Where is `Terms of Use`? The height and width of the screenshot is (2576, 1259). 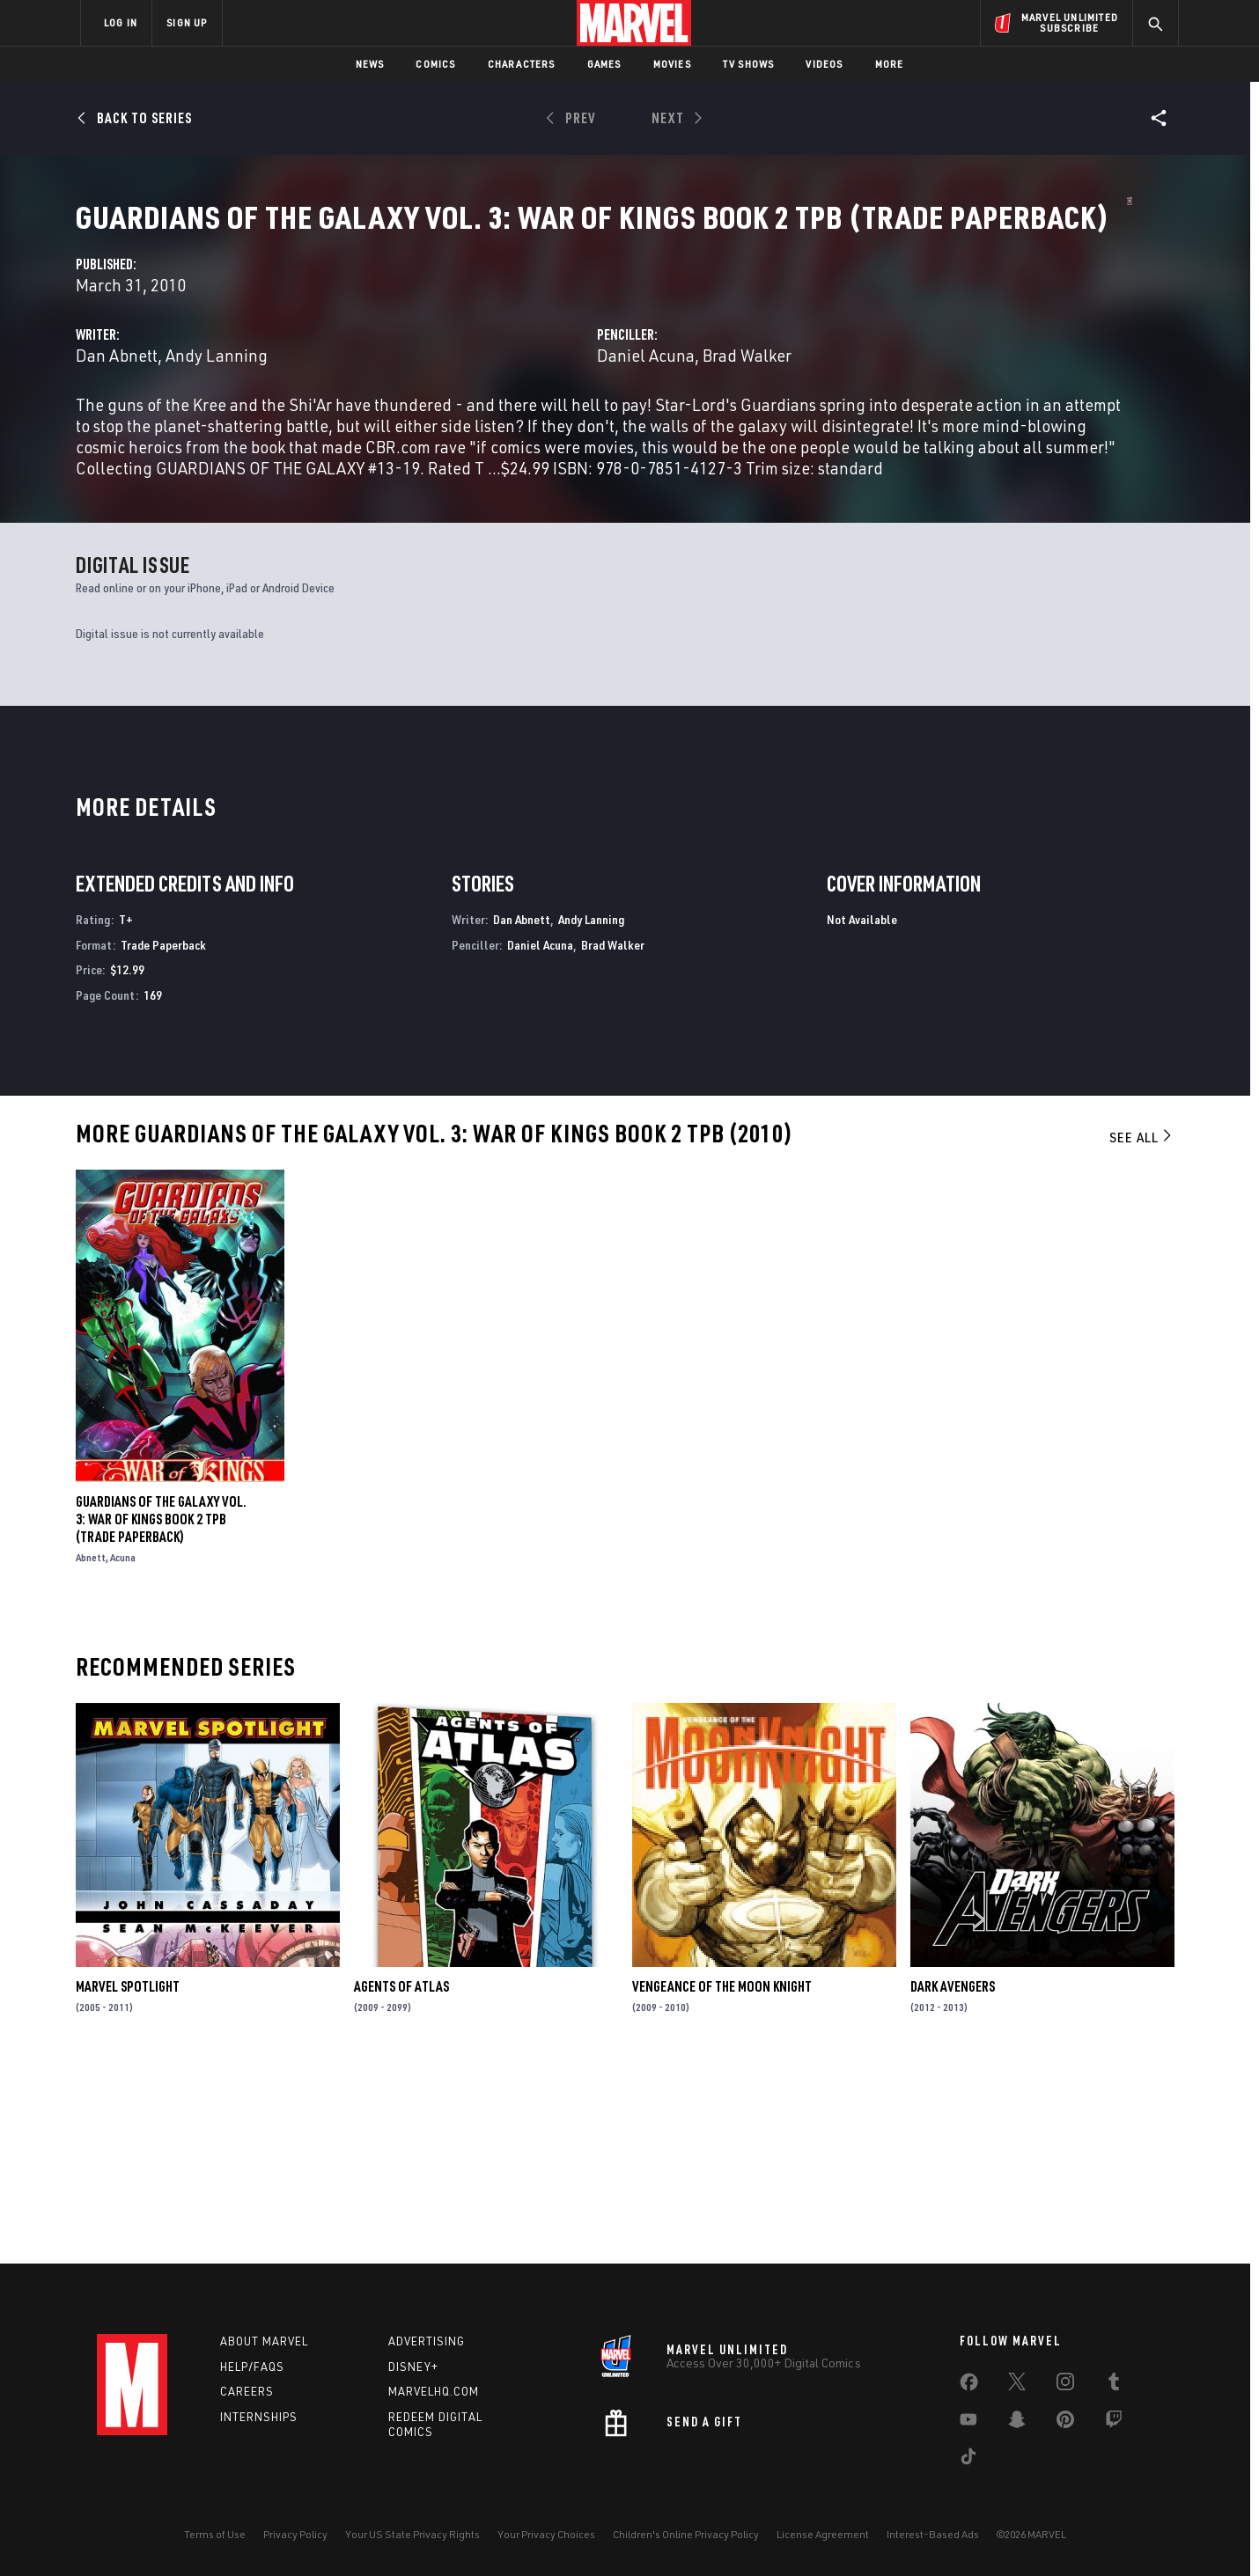 Terms of Use is located at coordinates (215, 2534).